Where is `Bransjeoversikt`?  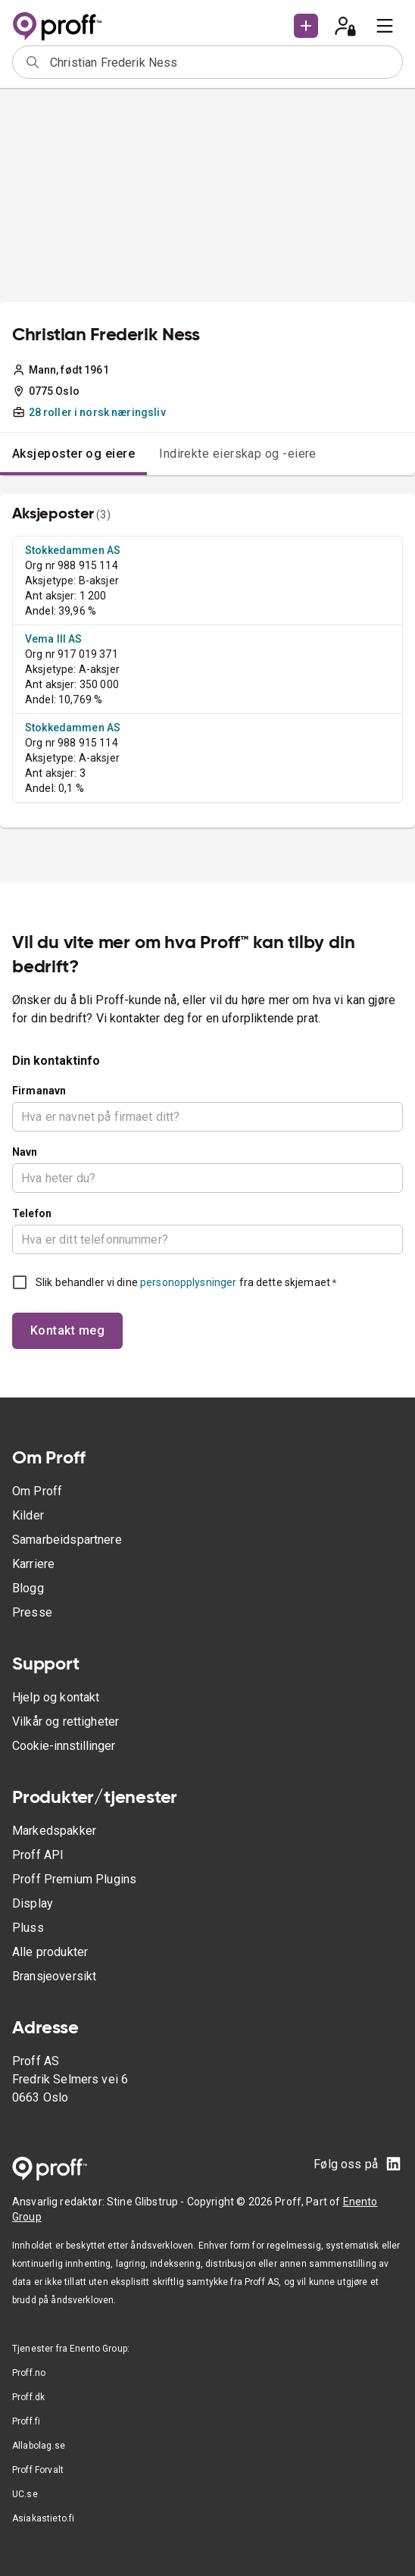 Bransjeoversikt is located at coordinates (54, 1976).